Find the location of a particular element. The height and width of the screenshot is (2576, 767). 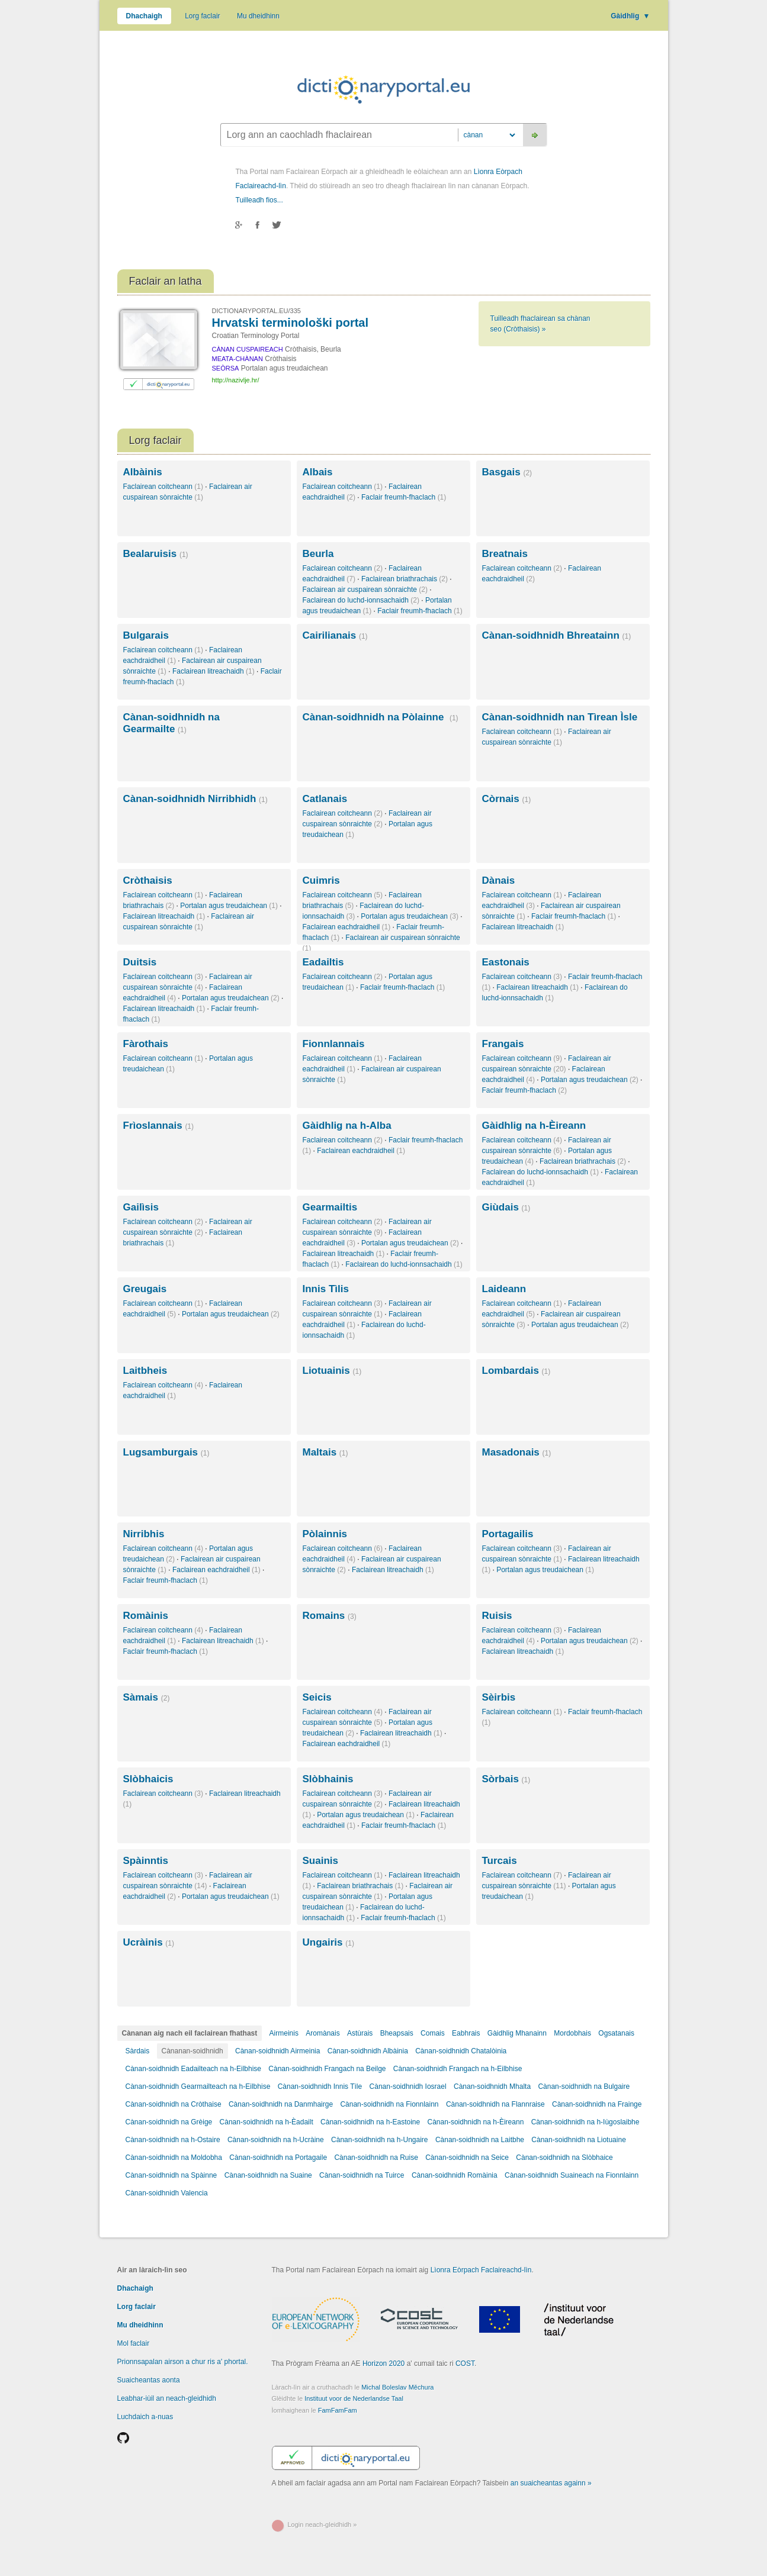

Slòbhaicis is located at coordinates (148, 1779).